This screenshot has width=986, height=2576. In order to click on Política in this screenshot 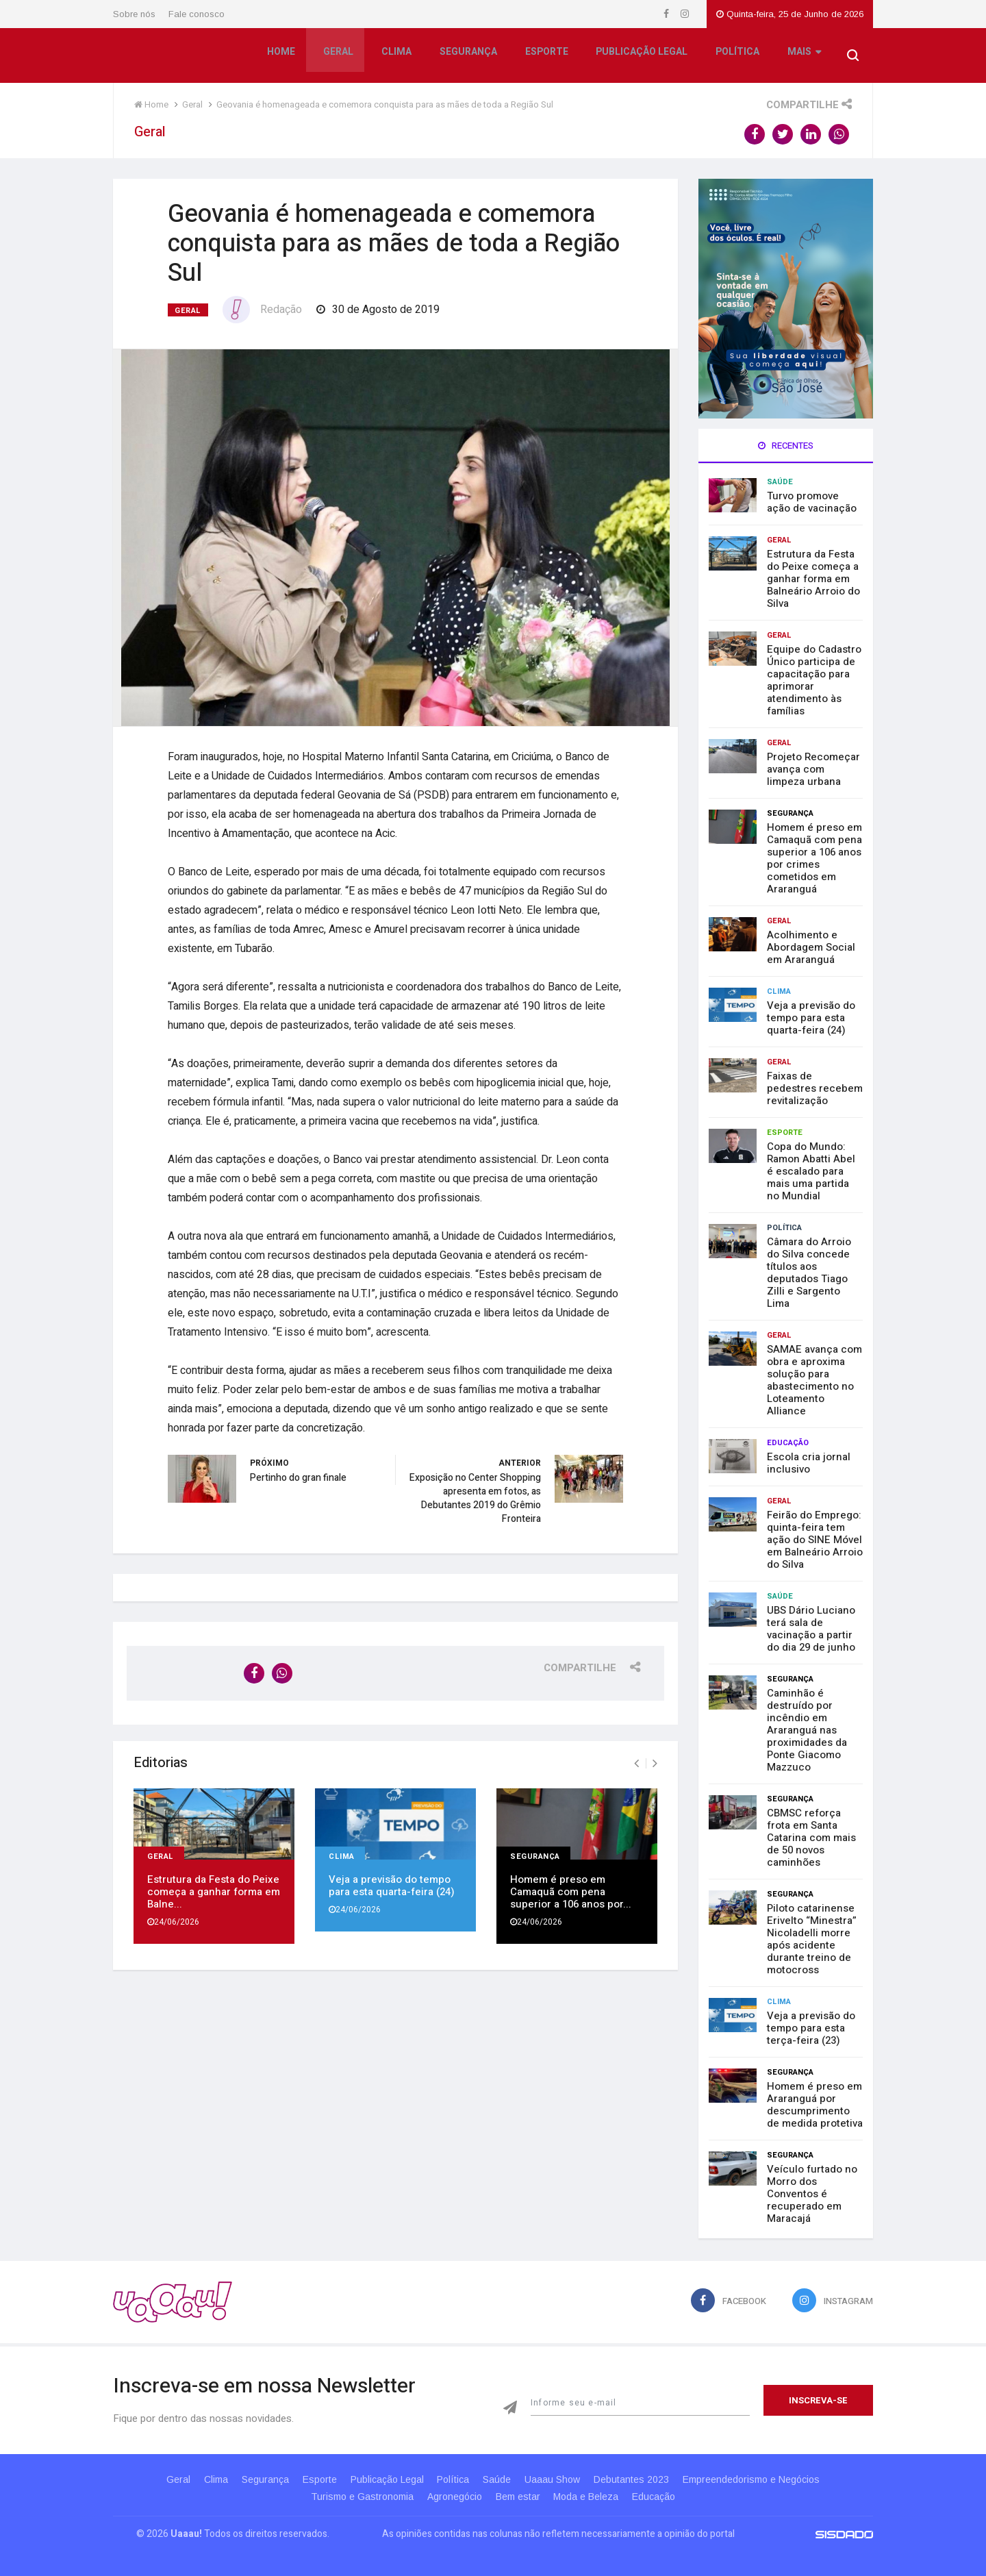, I will do `click(735, 57)`.